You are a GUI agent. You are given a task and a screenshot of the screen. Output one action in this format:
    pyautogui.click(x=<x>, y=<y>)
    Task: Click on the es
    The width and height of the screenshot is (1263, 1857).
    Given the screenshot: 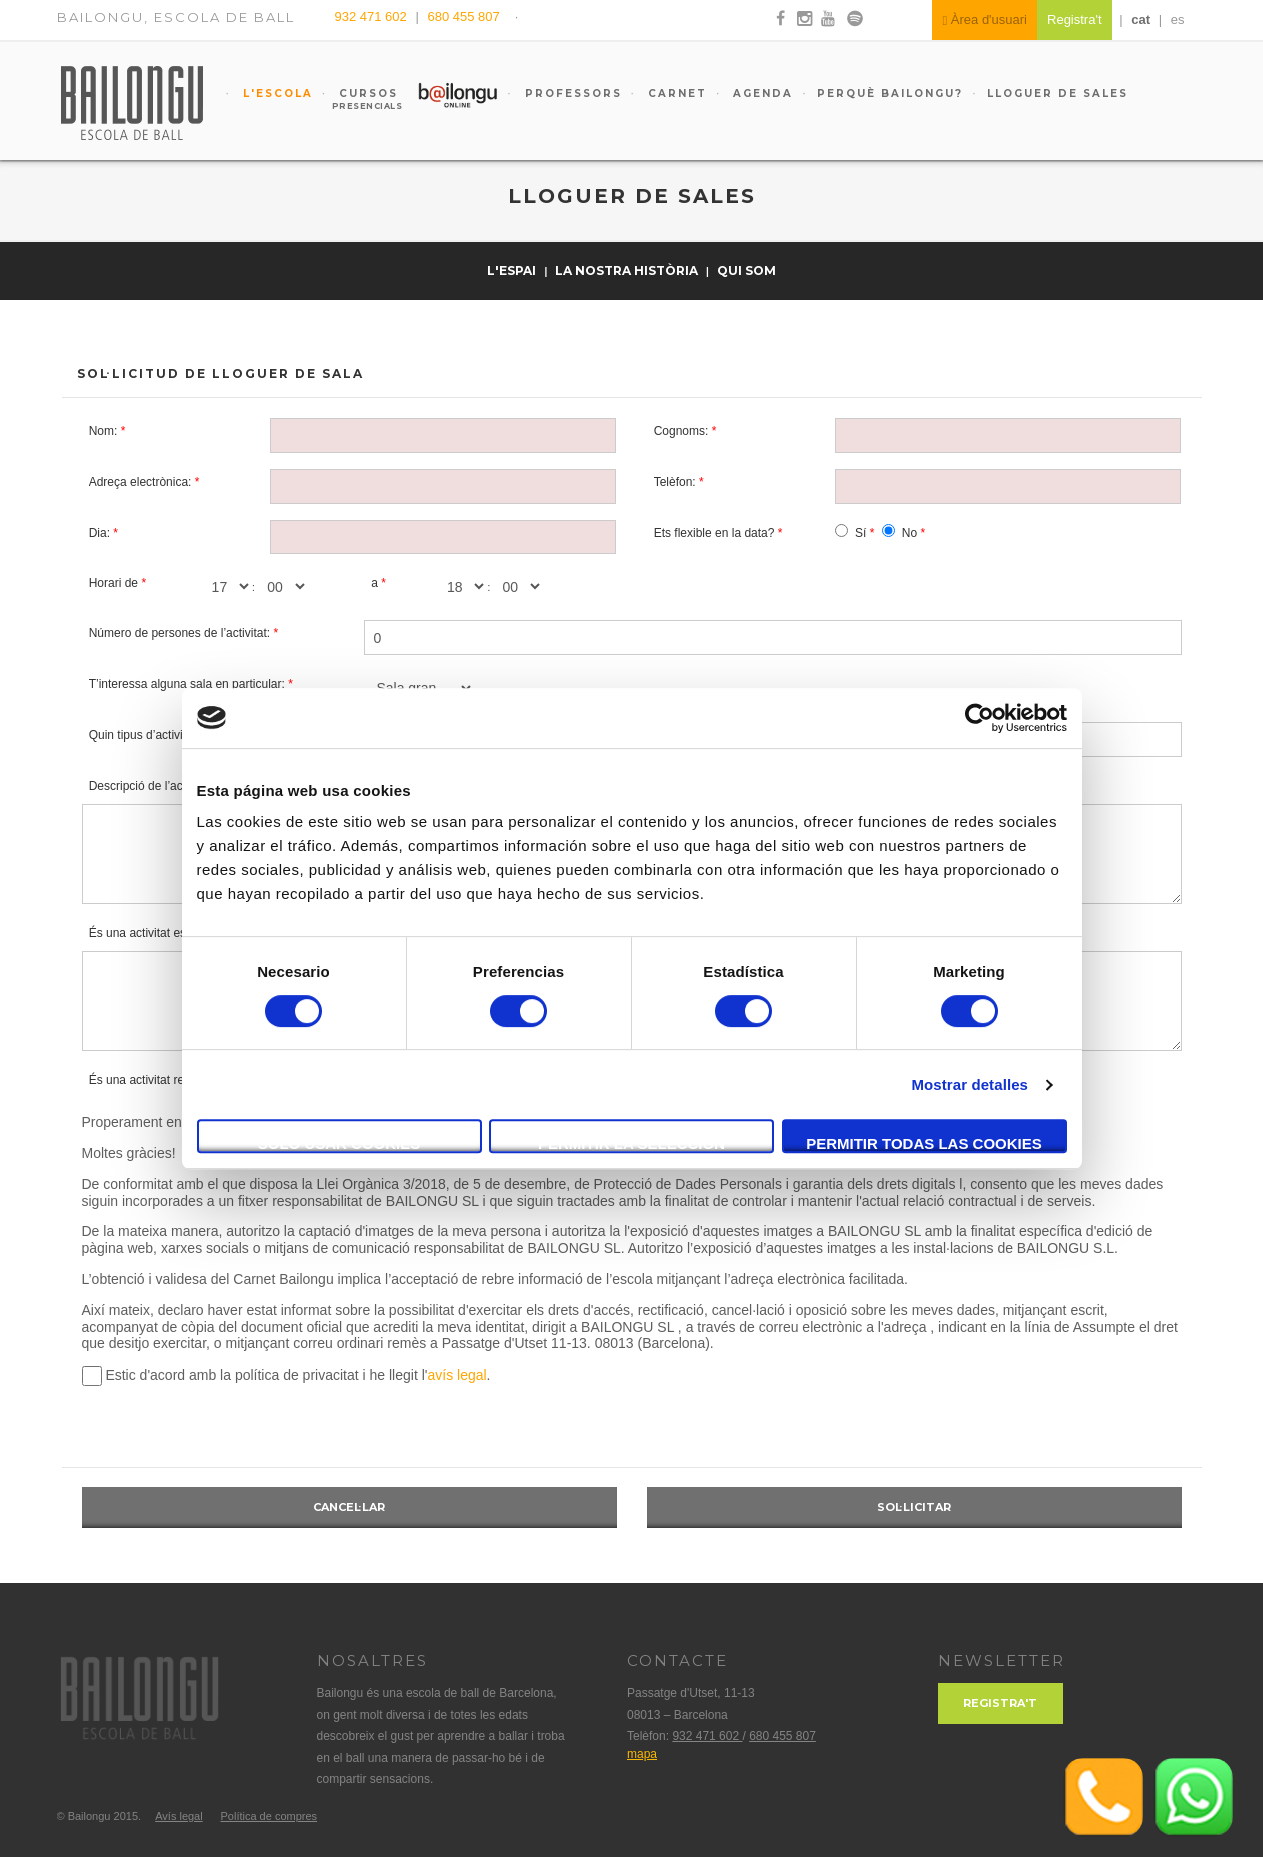 What is the action you would take?
    pyautogui.click(x=1178, y=19)
    